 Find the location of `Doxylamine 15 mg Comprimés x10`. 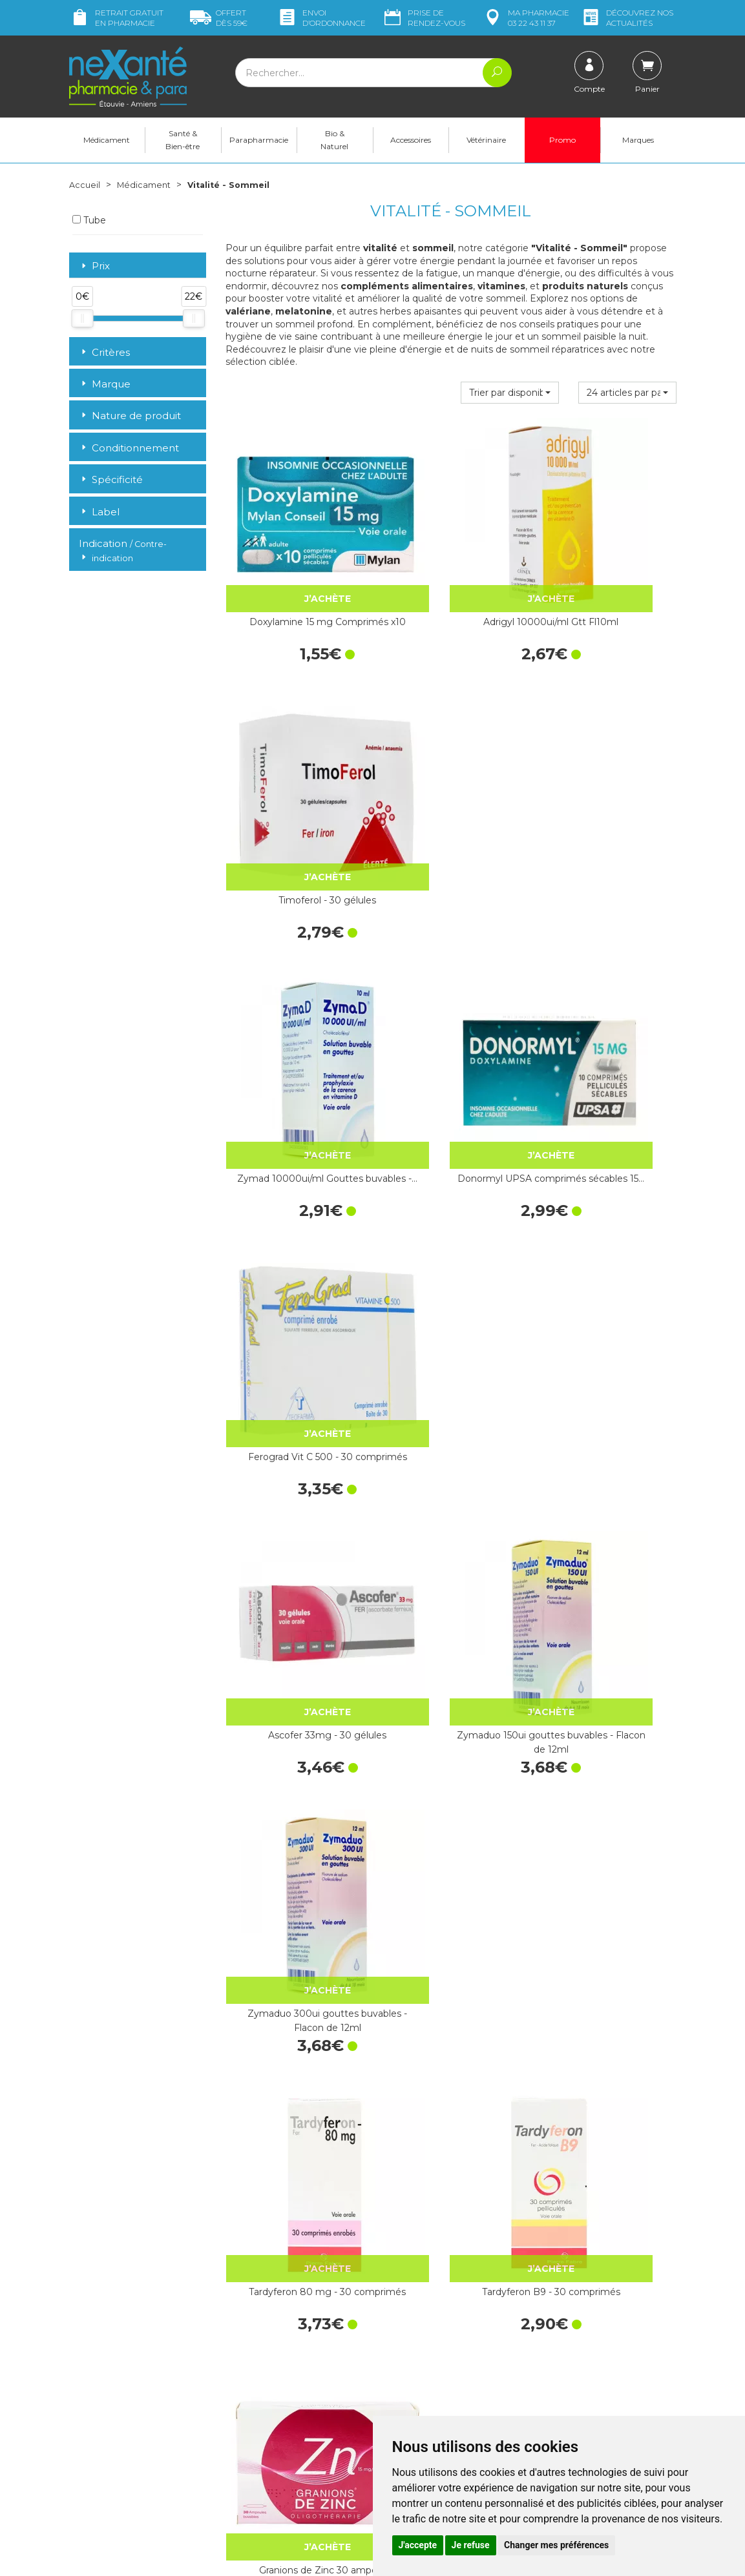

Doxylamine 15 mg Comprimés x10 is located at coordinates (294, 571).